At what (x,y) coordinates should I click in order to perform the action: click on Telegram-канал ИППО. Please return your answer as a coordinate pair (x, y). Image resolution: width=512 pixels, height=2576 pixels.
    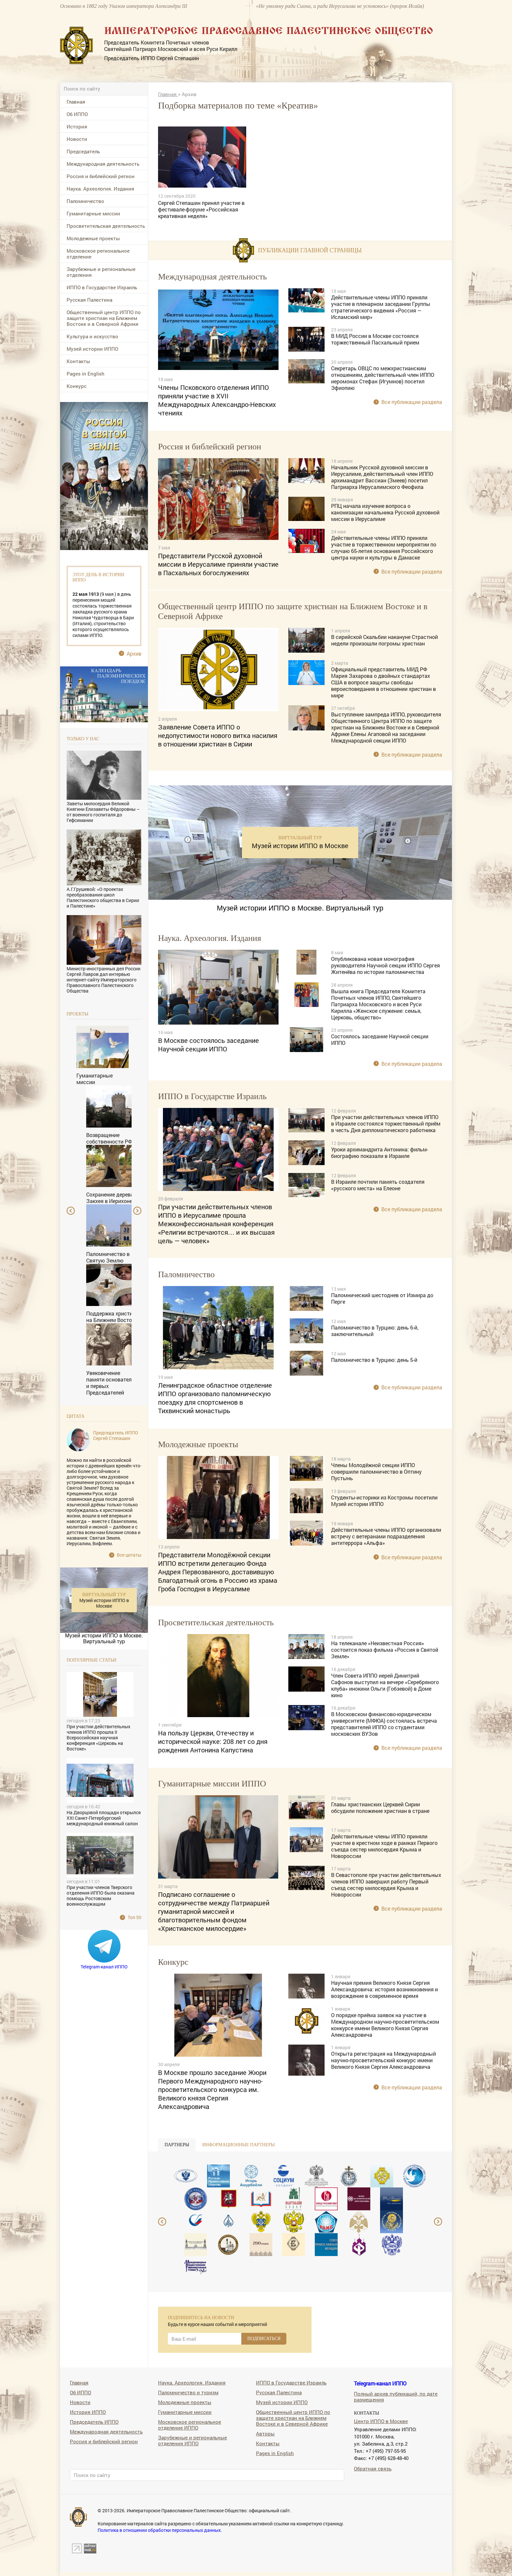
    Looking at the image, I should click on (104, 1967).